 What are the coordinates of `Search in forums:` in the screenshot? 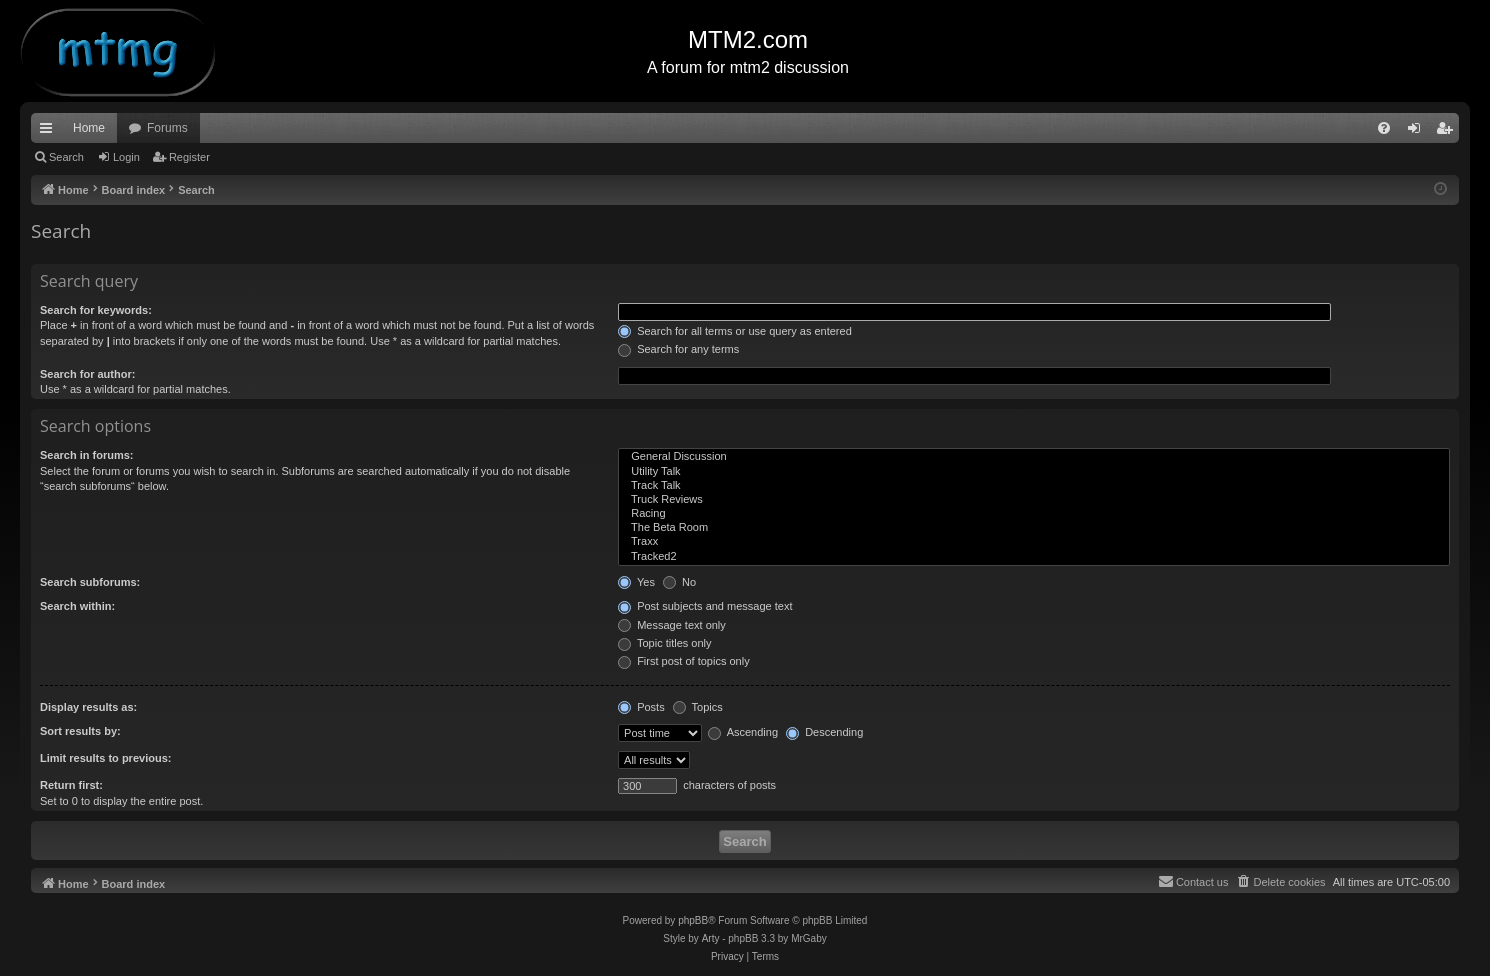 It's located at (87, 455).